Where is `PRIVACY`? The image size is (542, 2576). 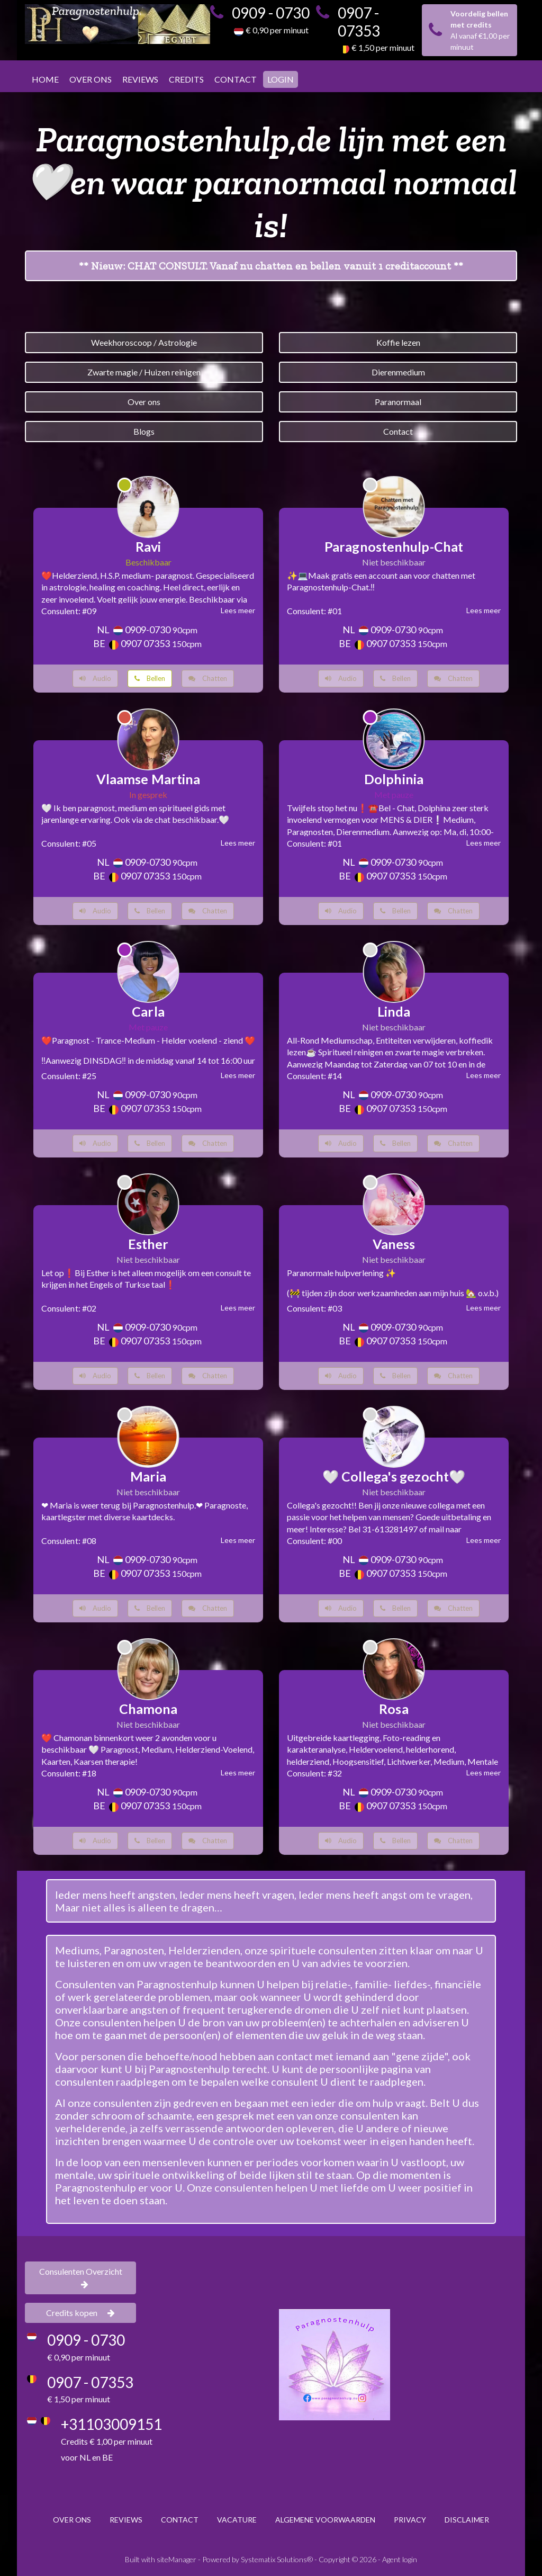 PRIVACY is located at coordinates (410, 2519).